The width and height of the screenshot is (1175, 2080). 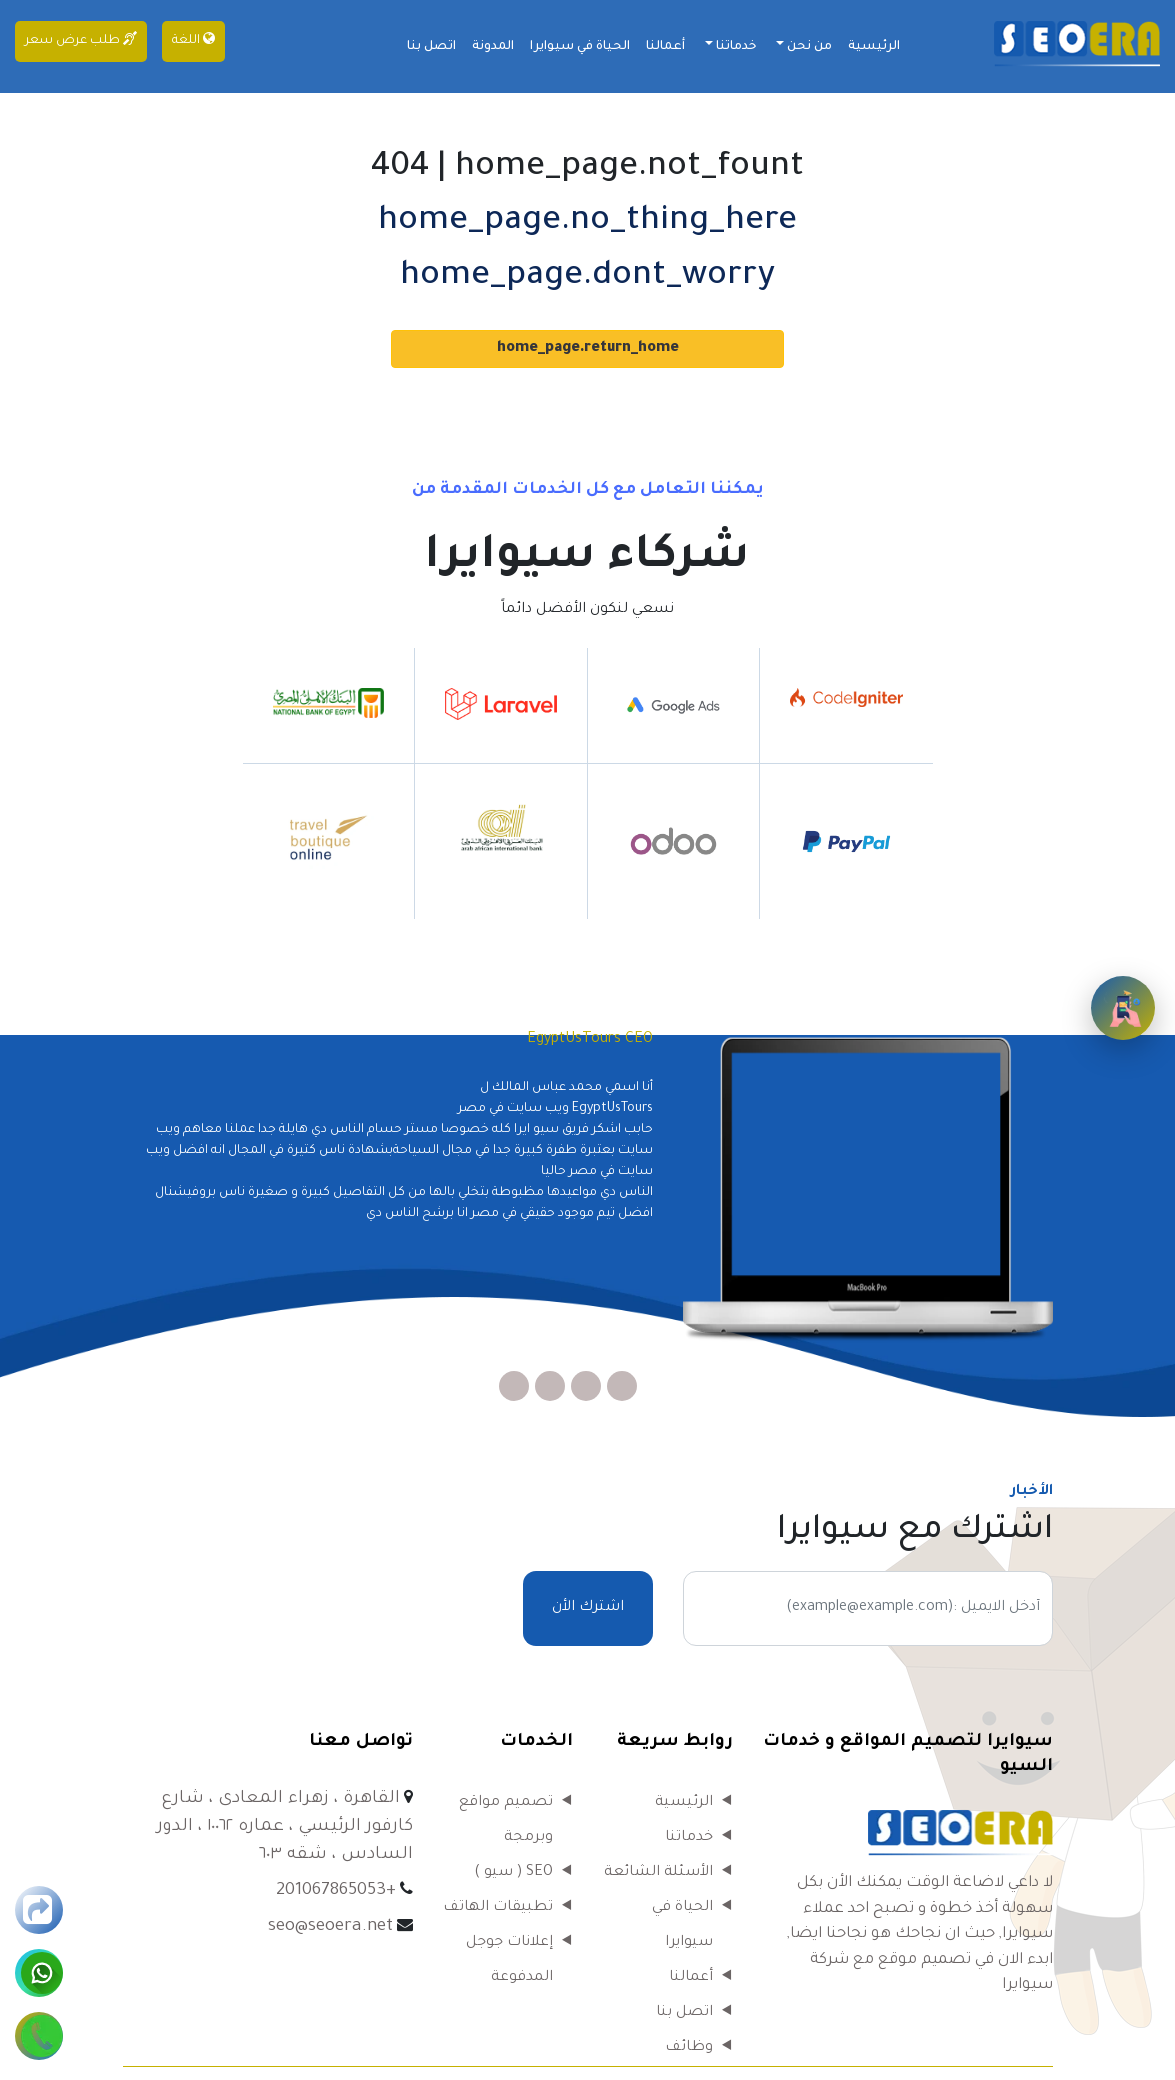 I want to click on الأسئلة الشائعة, so click(x=658, y=1873).